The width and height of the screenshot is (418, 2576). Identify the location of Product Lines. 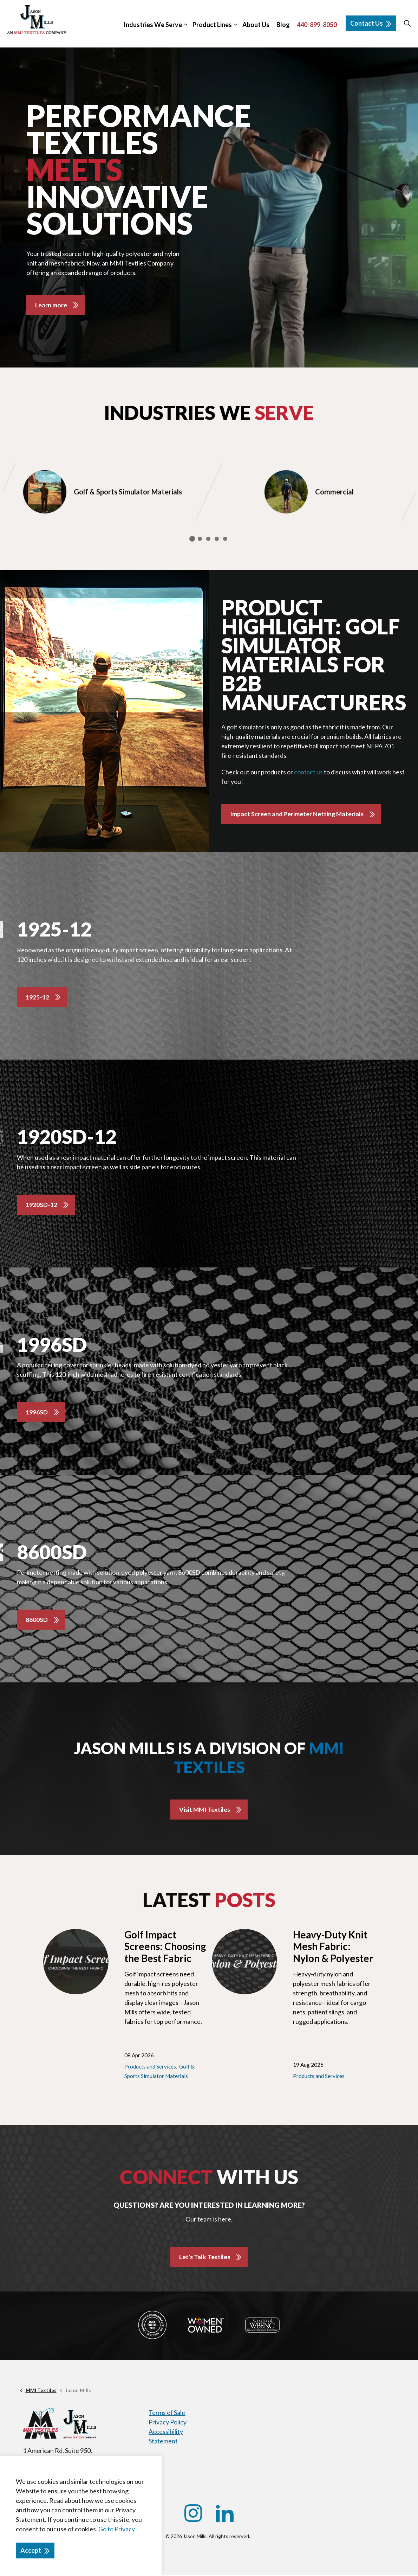
(212, 24).